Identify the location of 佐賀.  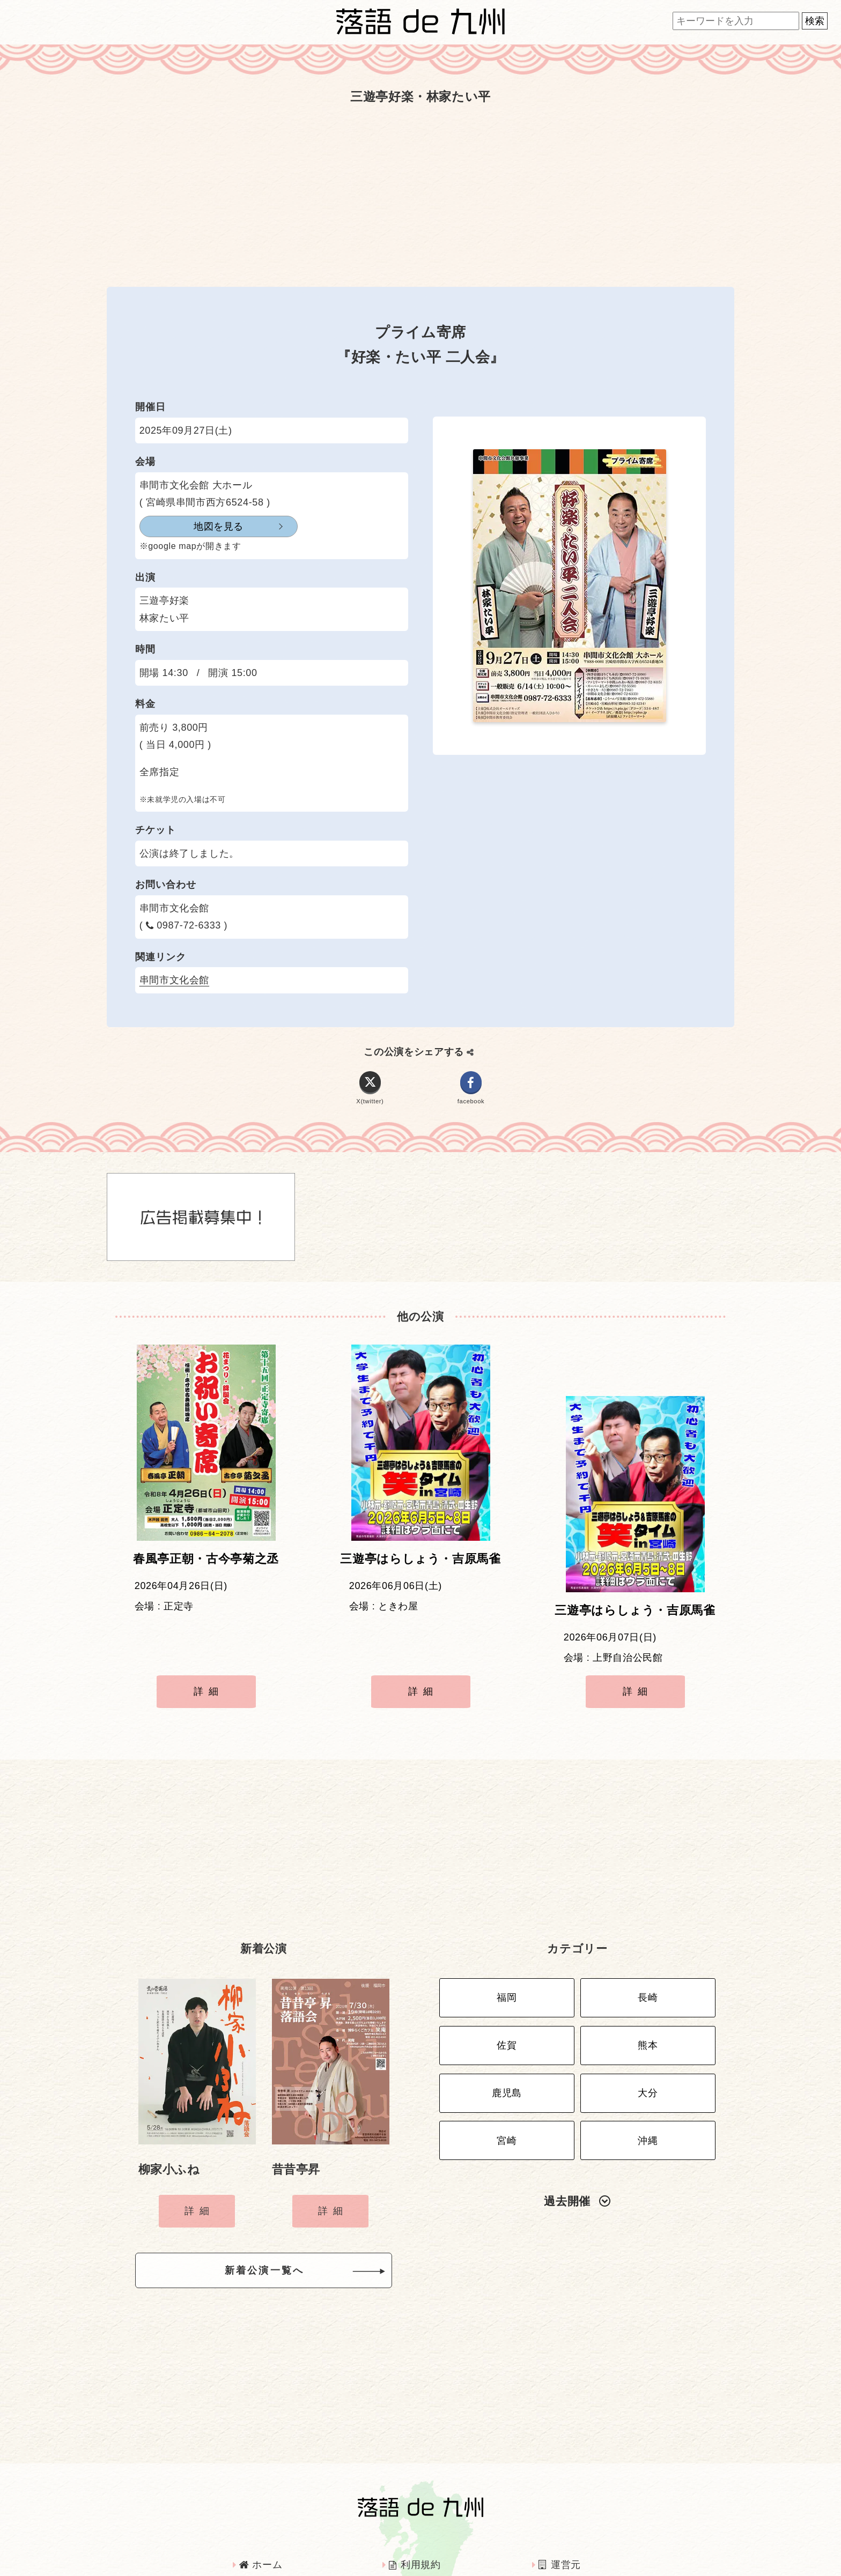
(507, 1976).